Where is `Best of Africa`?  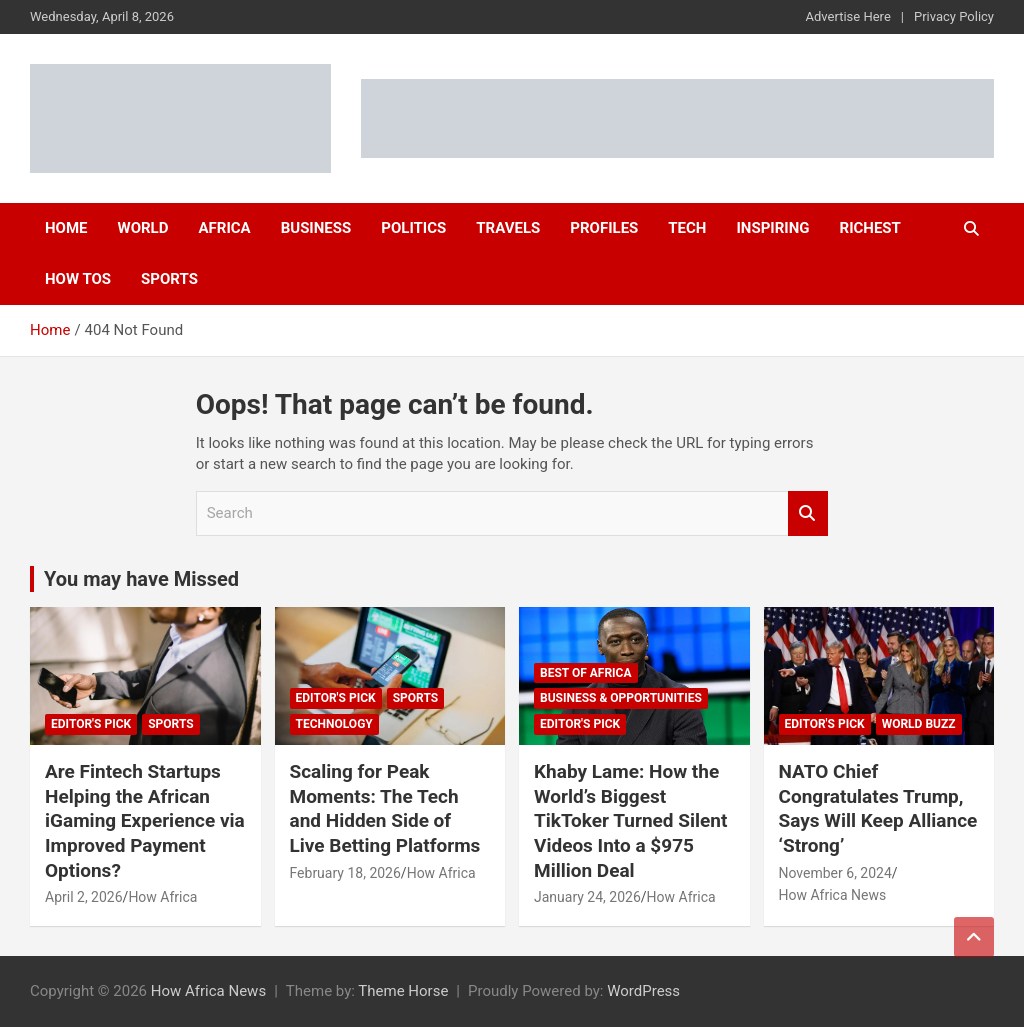 Best of Africa is located at coordinates (586, 673).